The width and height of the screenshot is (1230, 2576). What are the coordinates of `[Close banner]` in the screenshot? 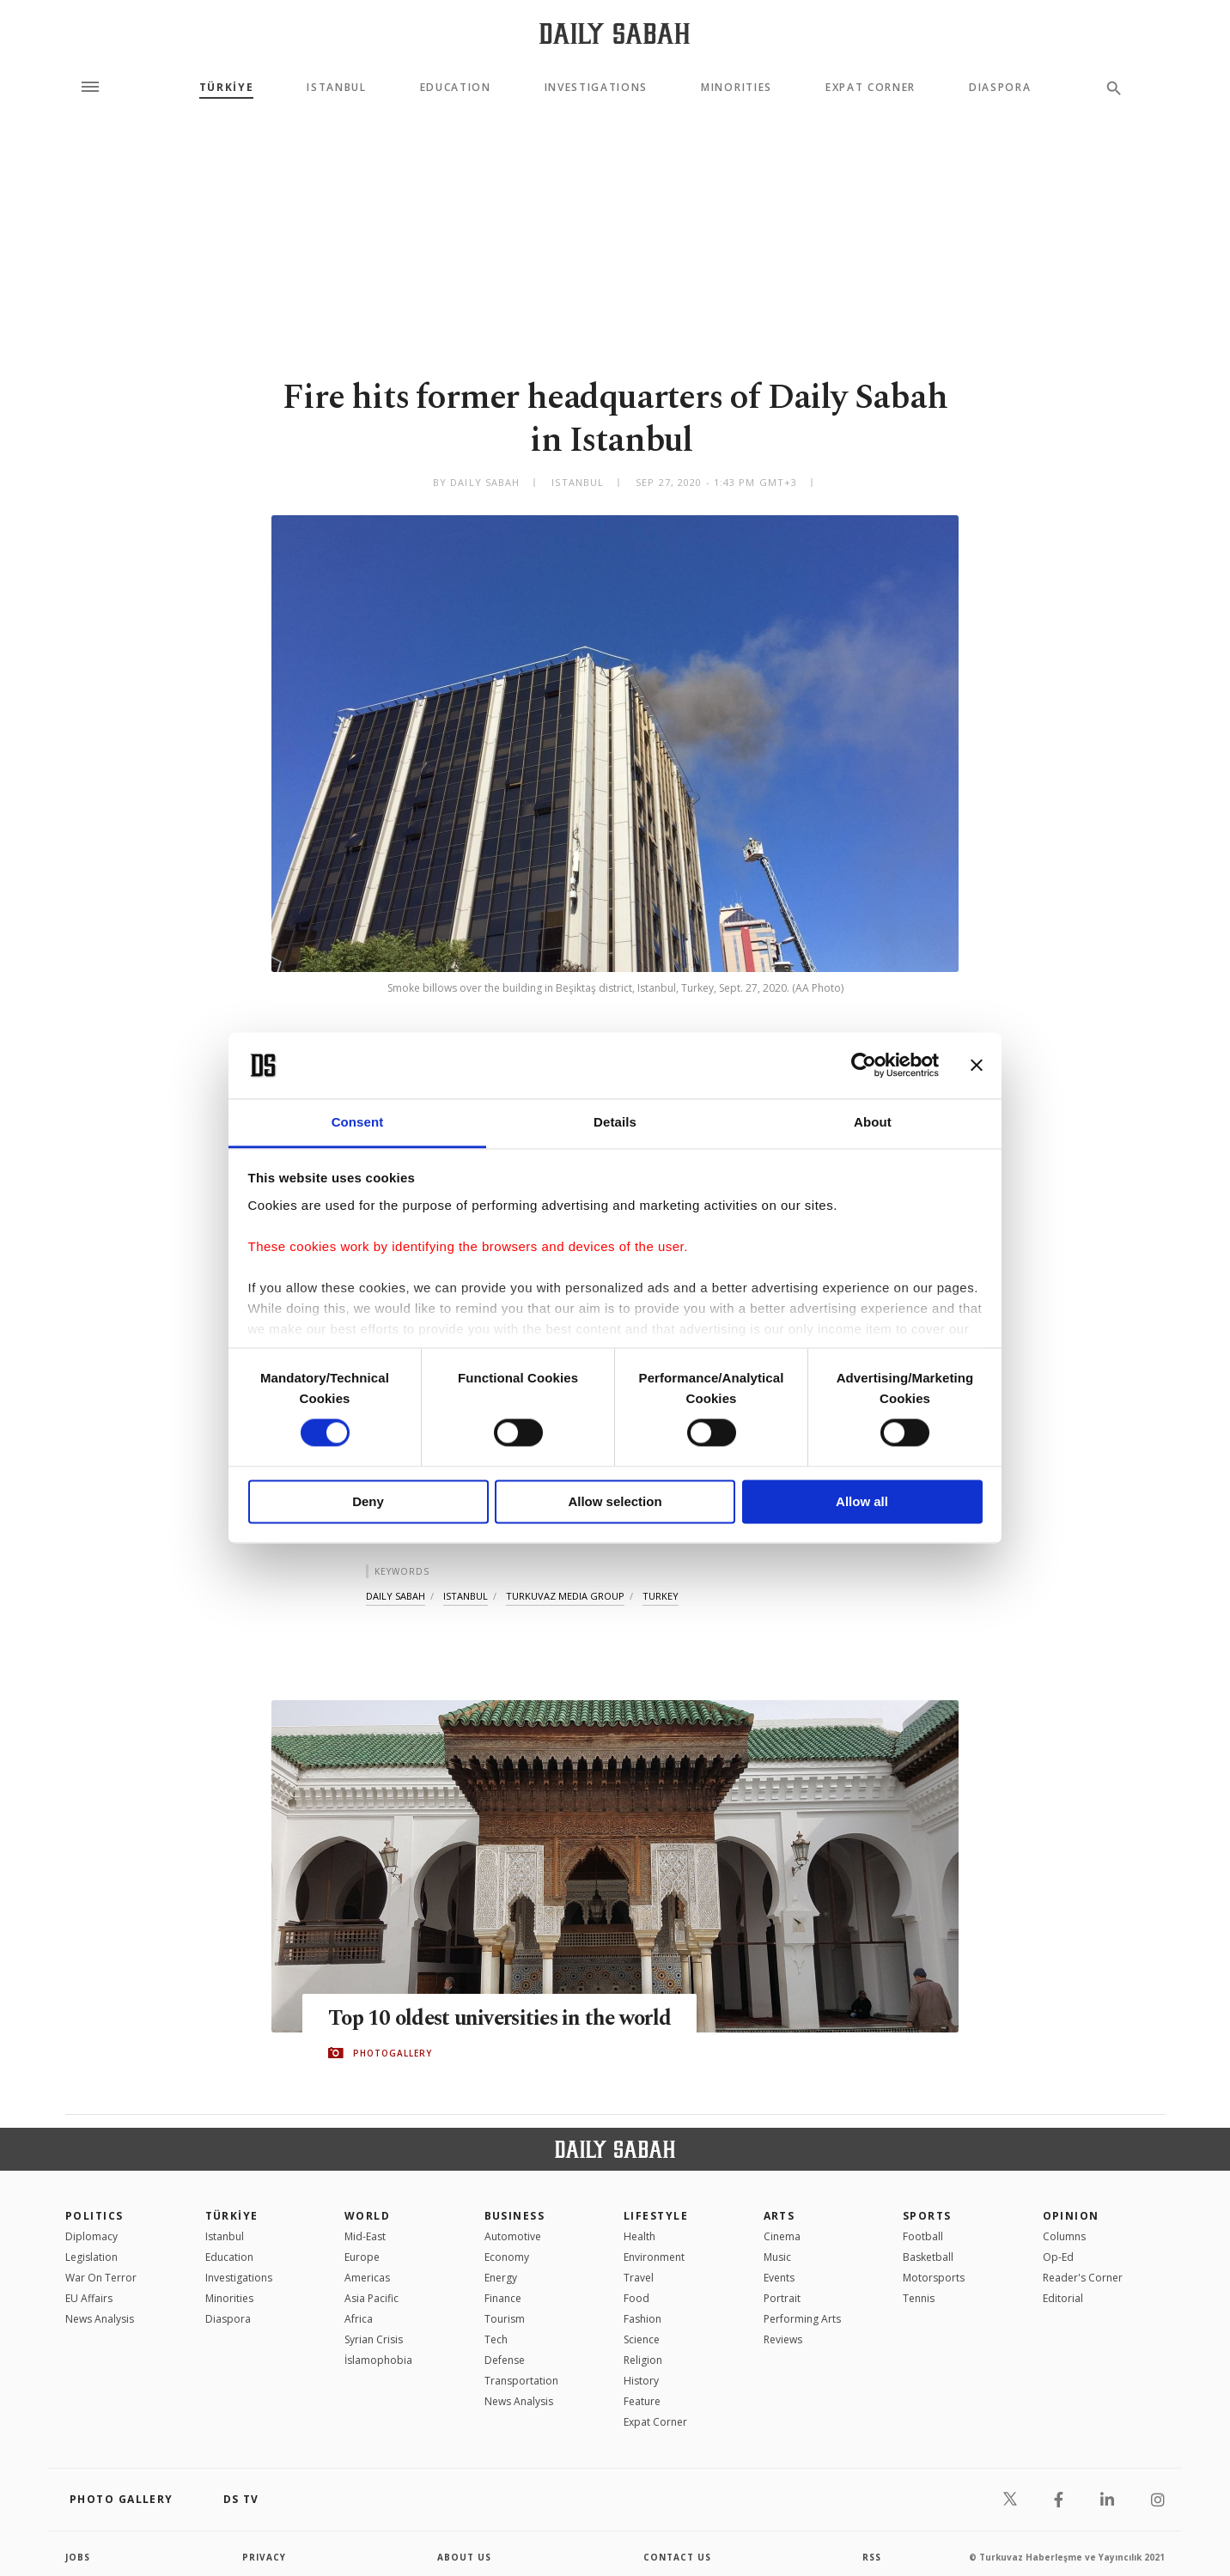 It's located at (977, 1066).